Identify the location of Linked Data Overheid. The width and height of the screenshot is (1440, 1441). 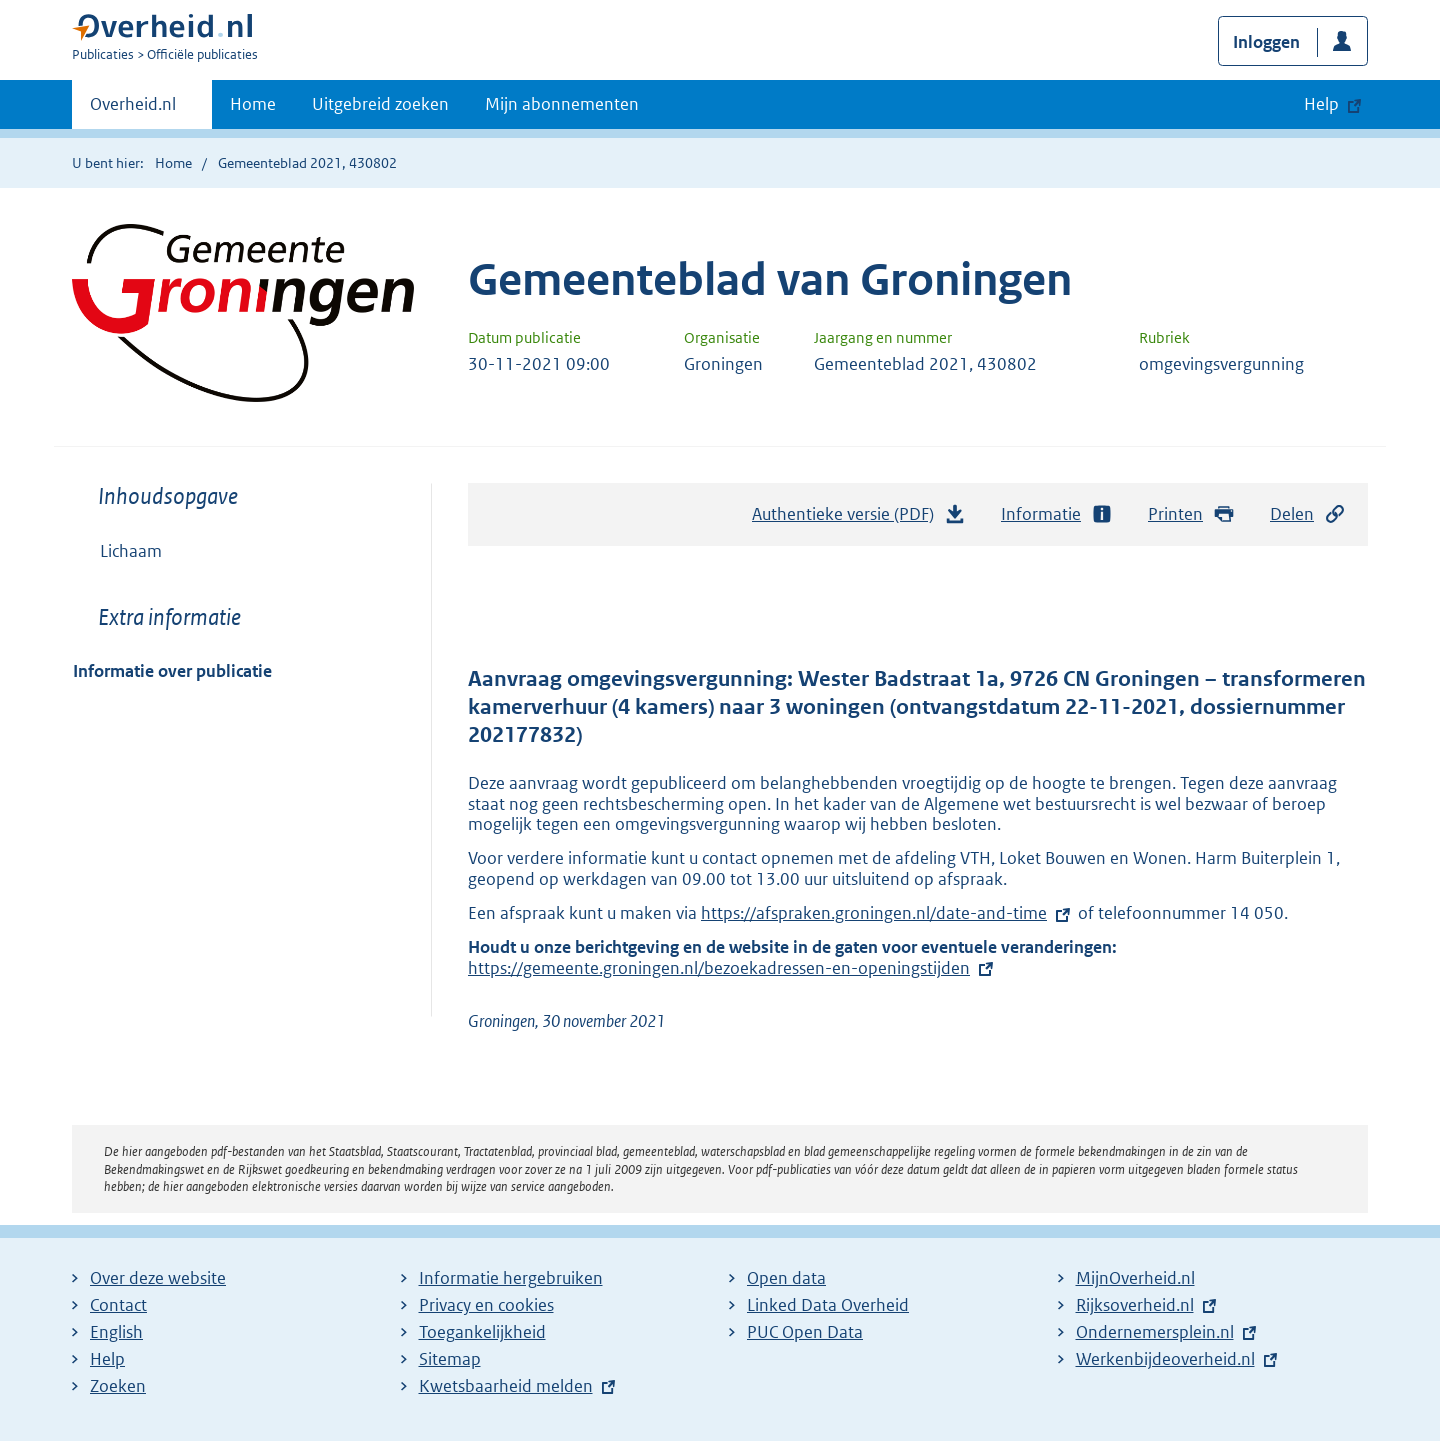
(828, 1305).